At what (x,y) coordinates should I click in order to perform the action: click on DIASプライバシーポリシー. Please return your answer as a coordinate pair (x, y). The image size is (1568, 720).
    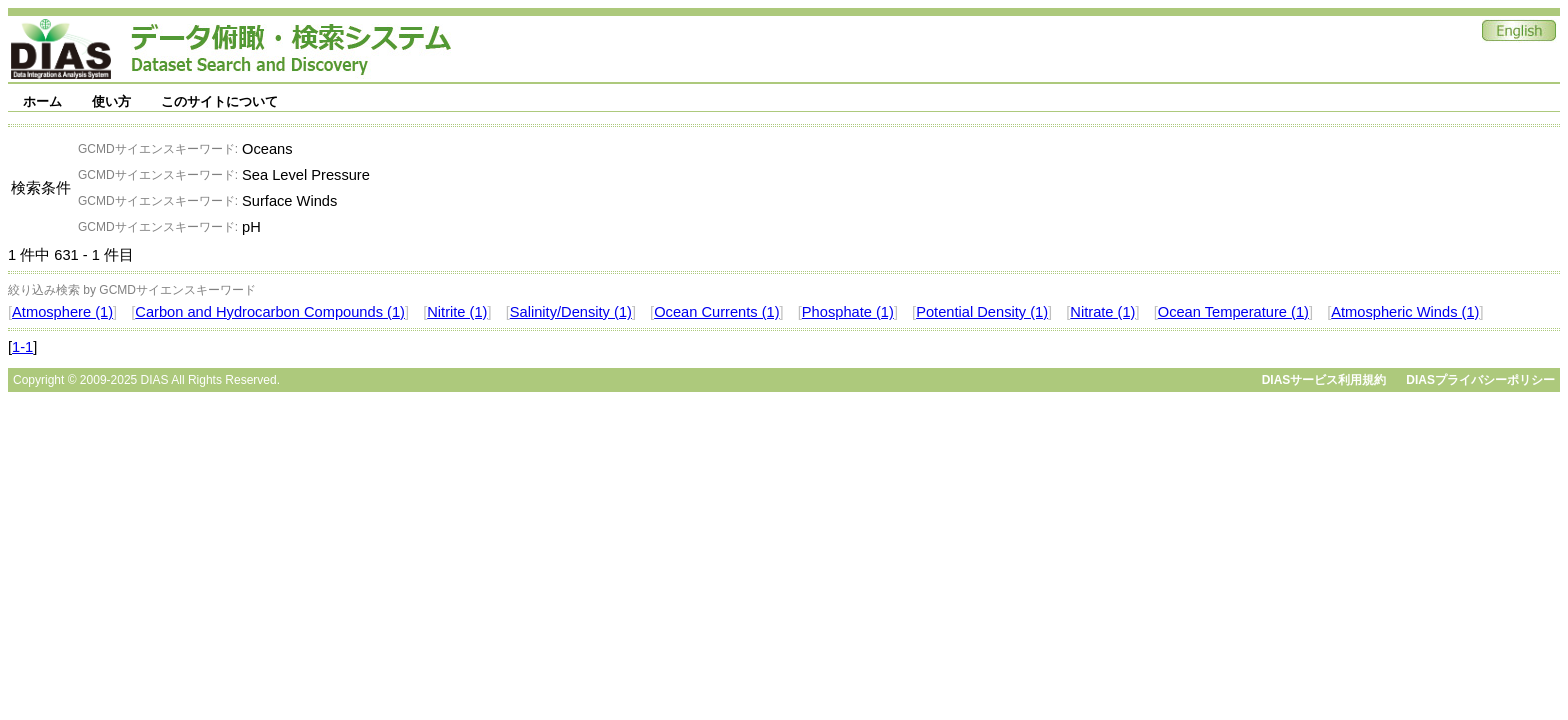
    Looking at the image, I should click on (1480, 380).